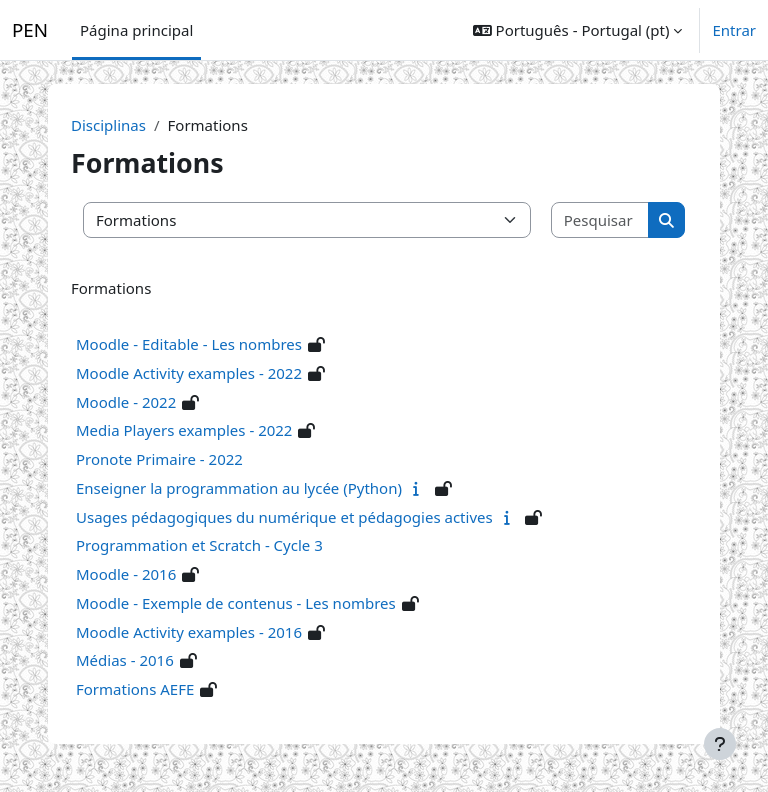 Image resolution: width=768 pixels, height=792 pixels. What do you see at coordinates (159, 459) in the screenshot?
I see `Pronote Primaire - 2022` at bounding box center [159, 459].